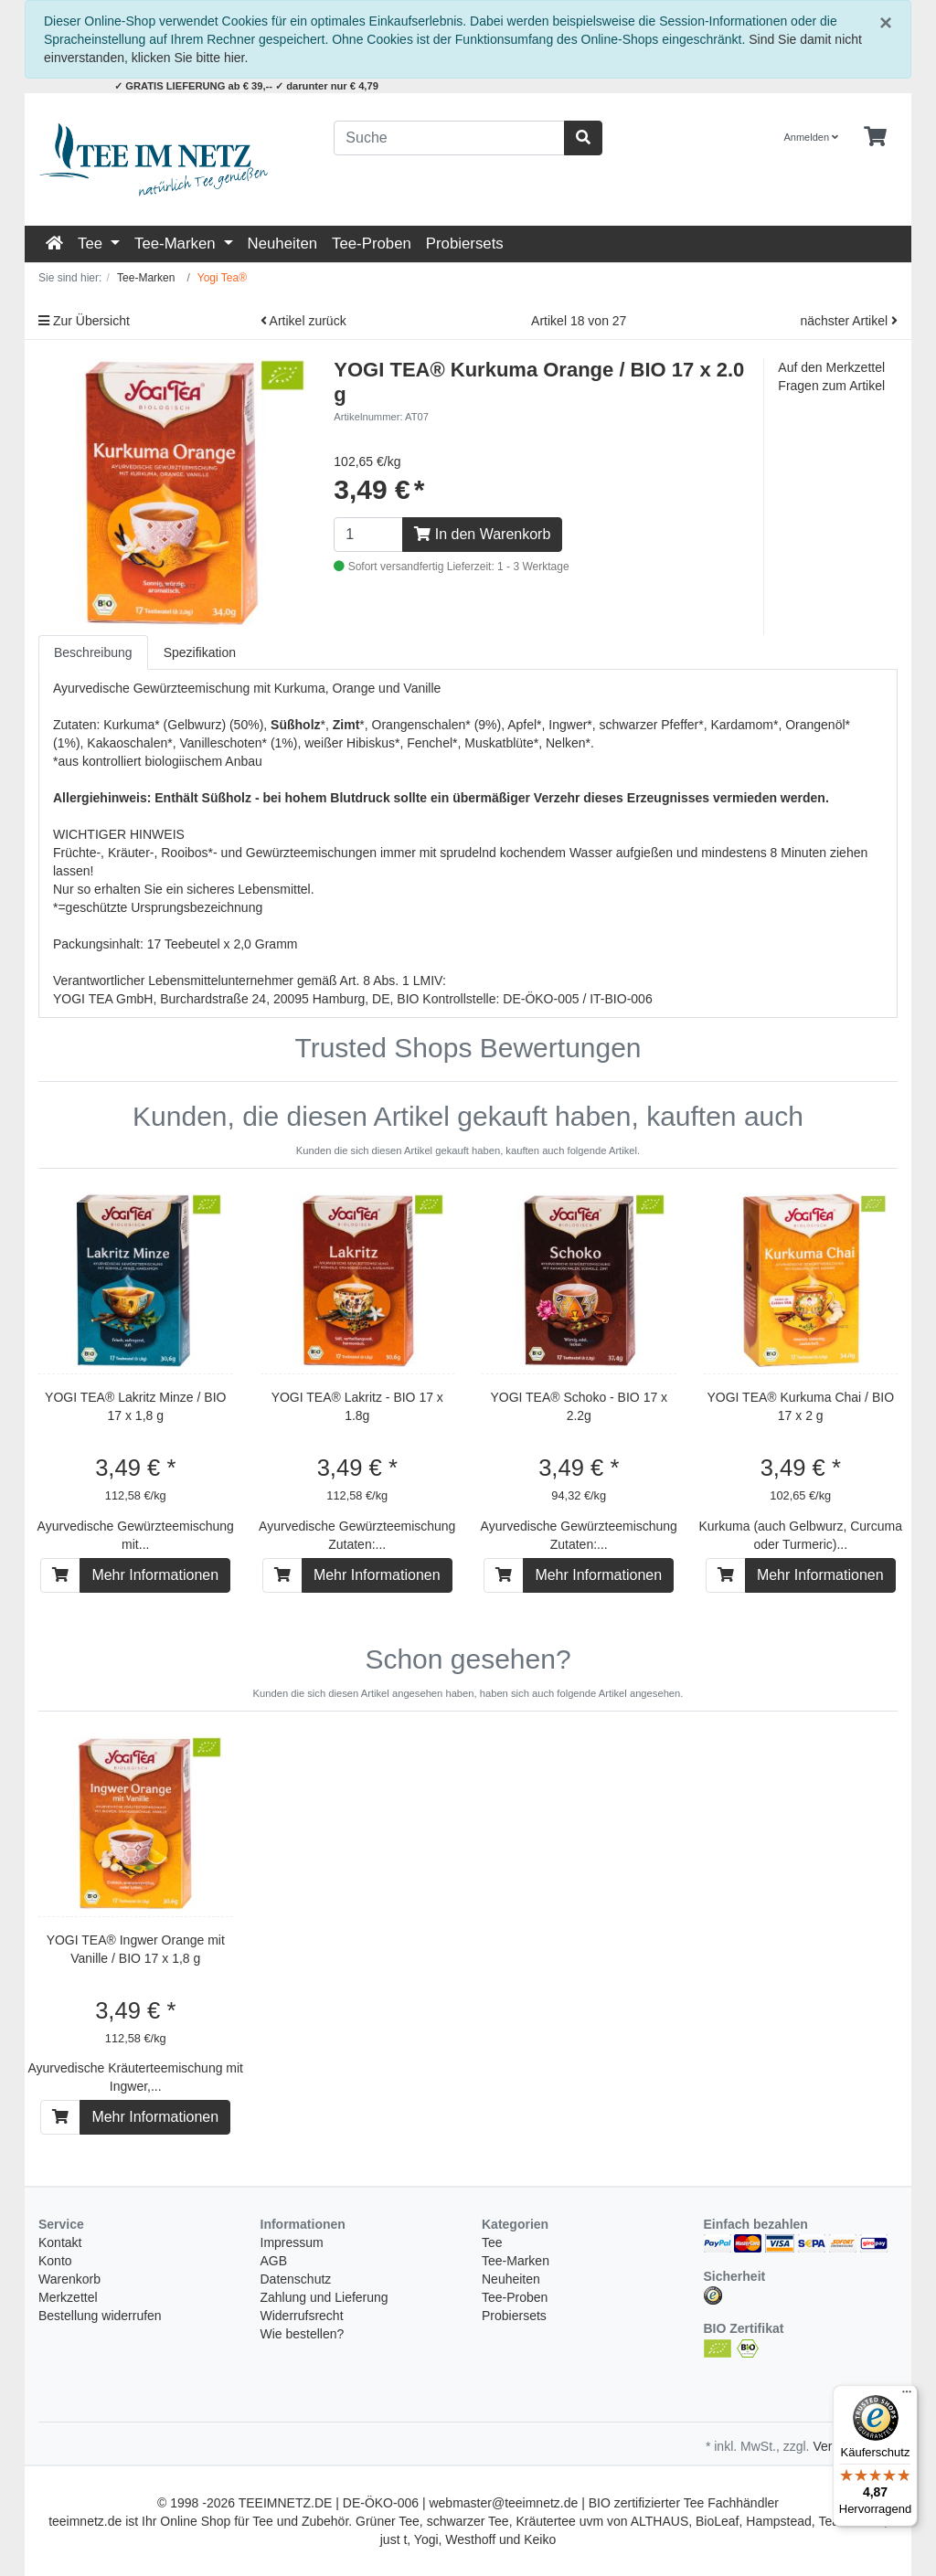 The width and height of the screenshot is (936, 2576). I want to click on Konto, so click(55, 2260).